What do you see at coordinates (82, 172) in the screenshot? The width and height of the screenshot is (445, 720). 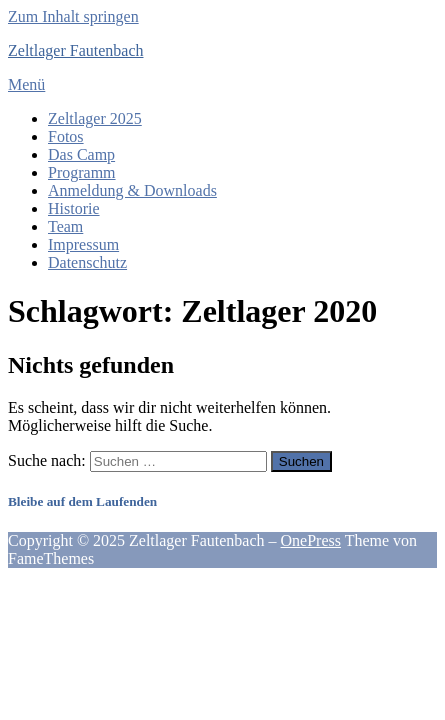 I see `Programm` at bounding box center [82, 172].